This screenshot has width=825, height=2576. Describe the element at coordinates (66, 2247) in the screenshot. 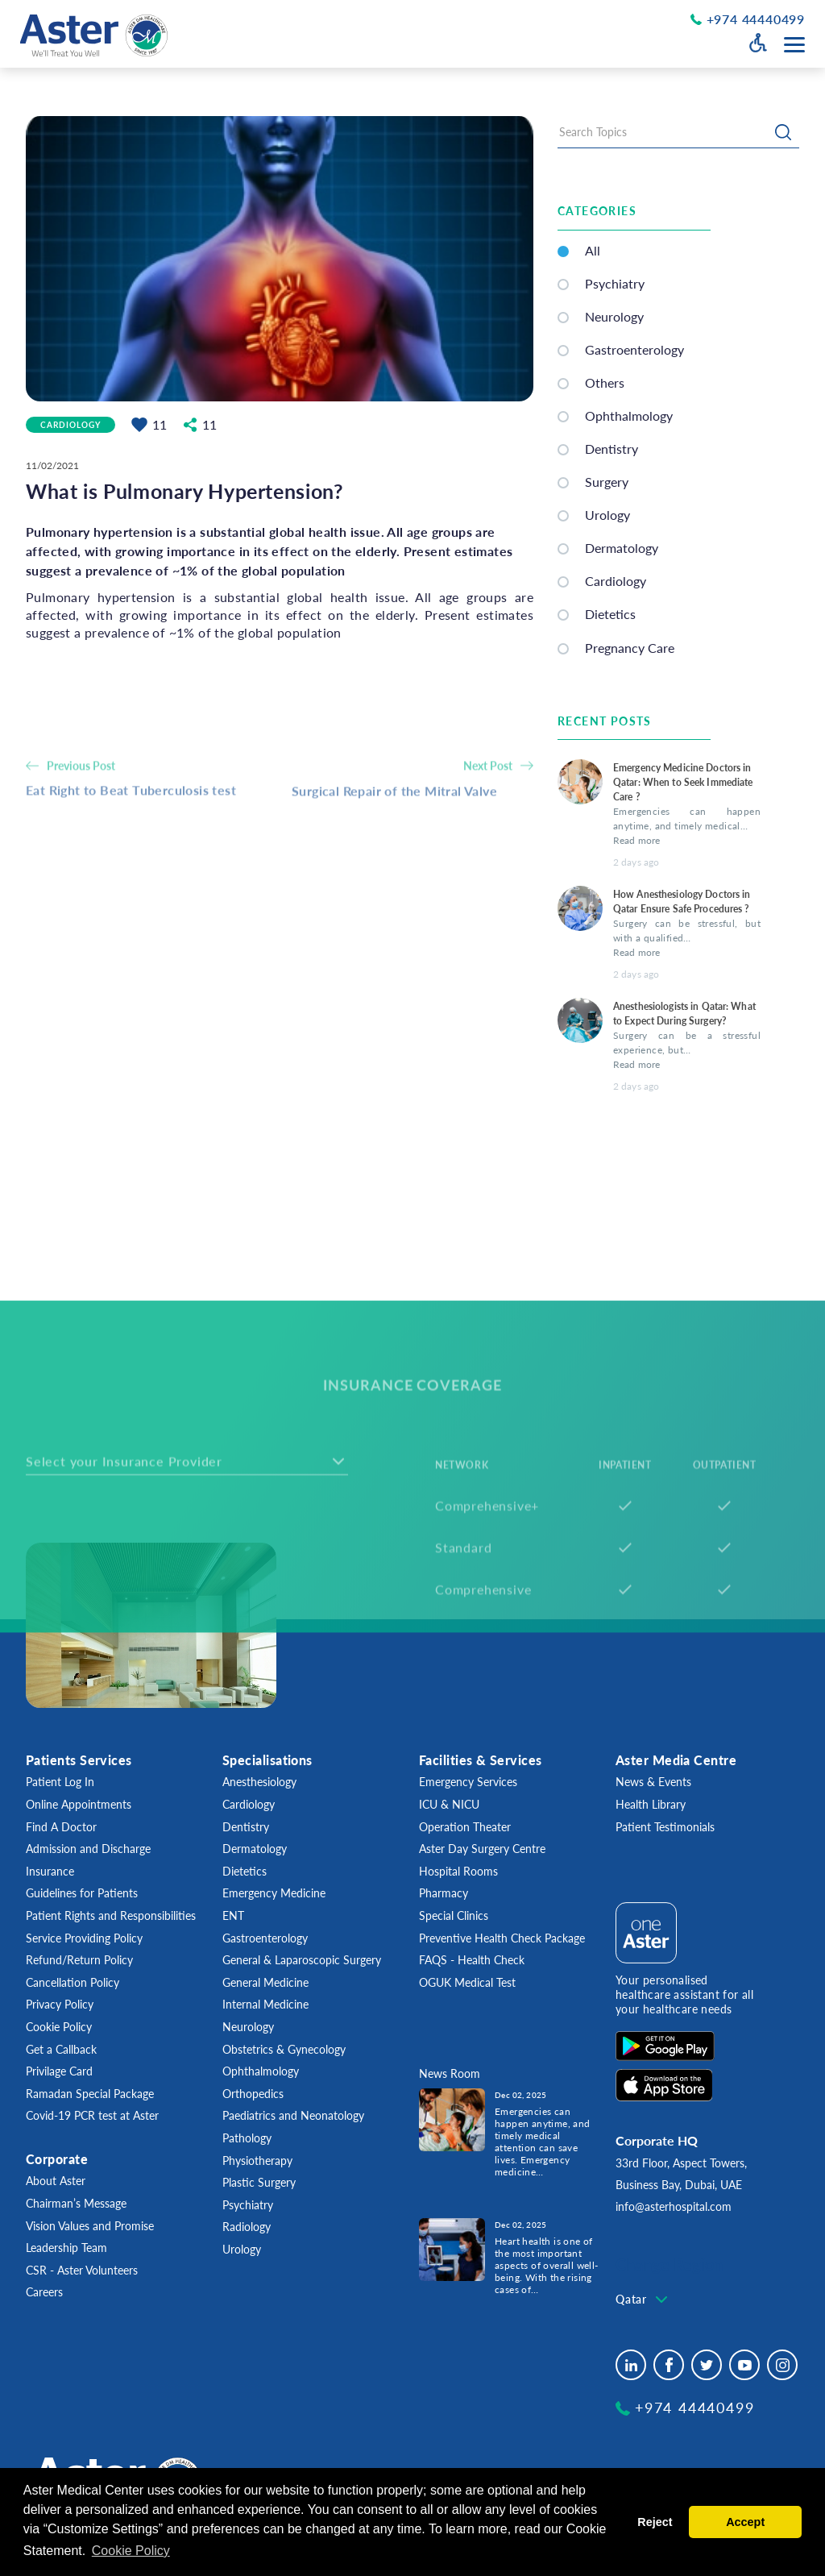

I see `Leadership Team` at that location.